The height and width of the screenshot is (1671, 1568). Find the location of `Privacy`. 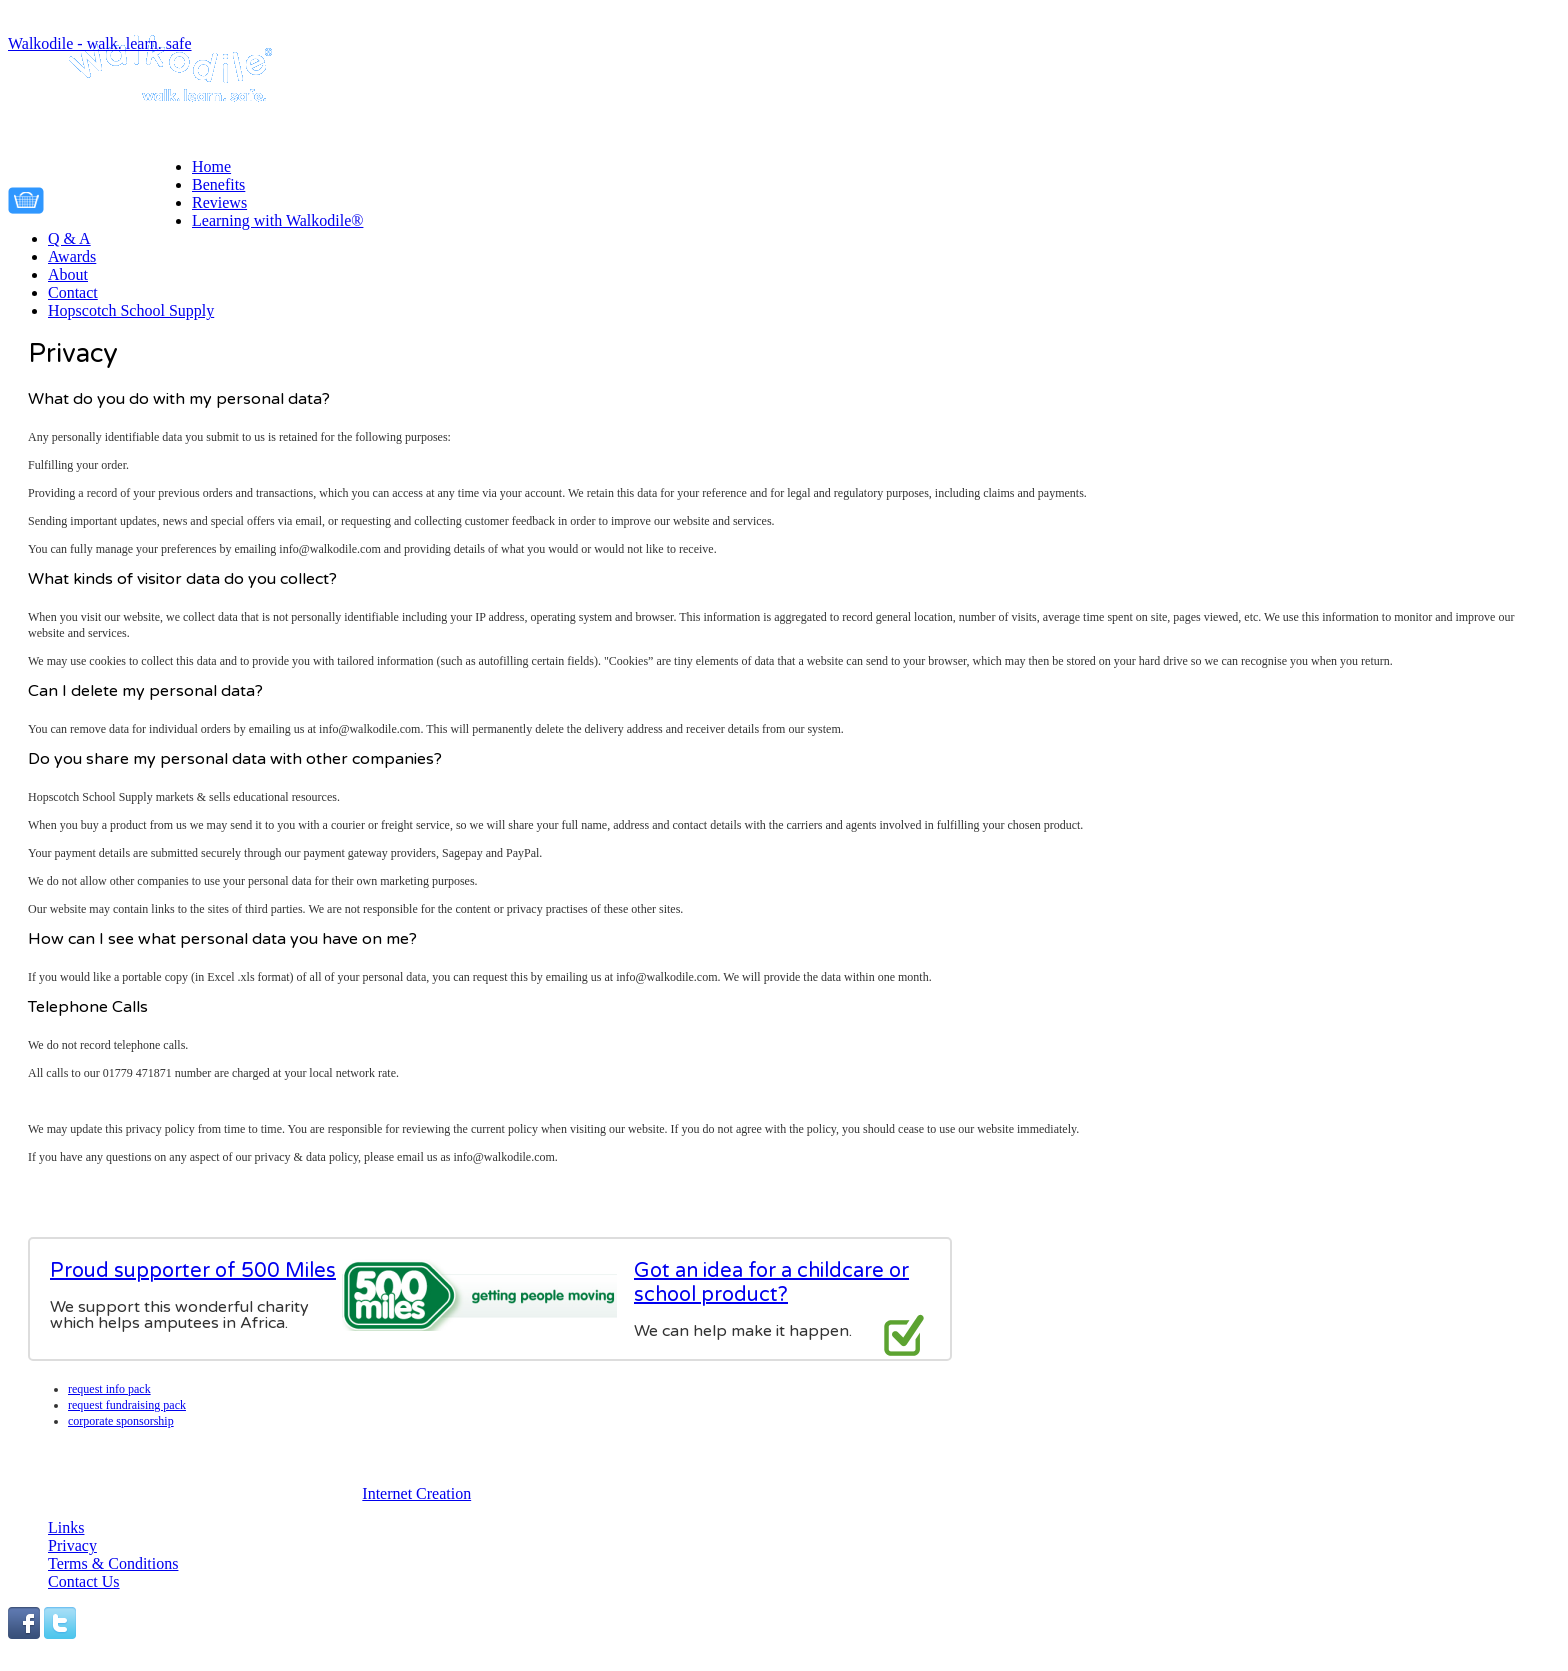

Privacy is located at coordinates (72, 1545).